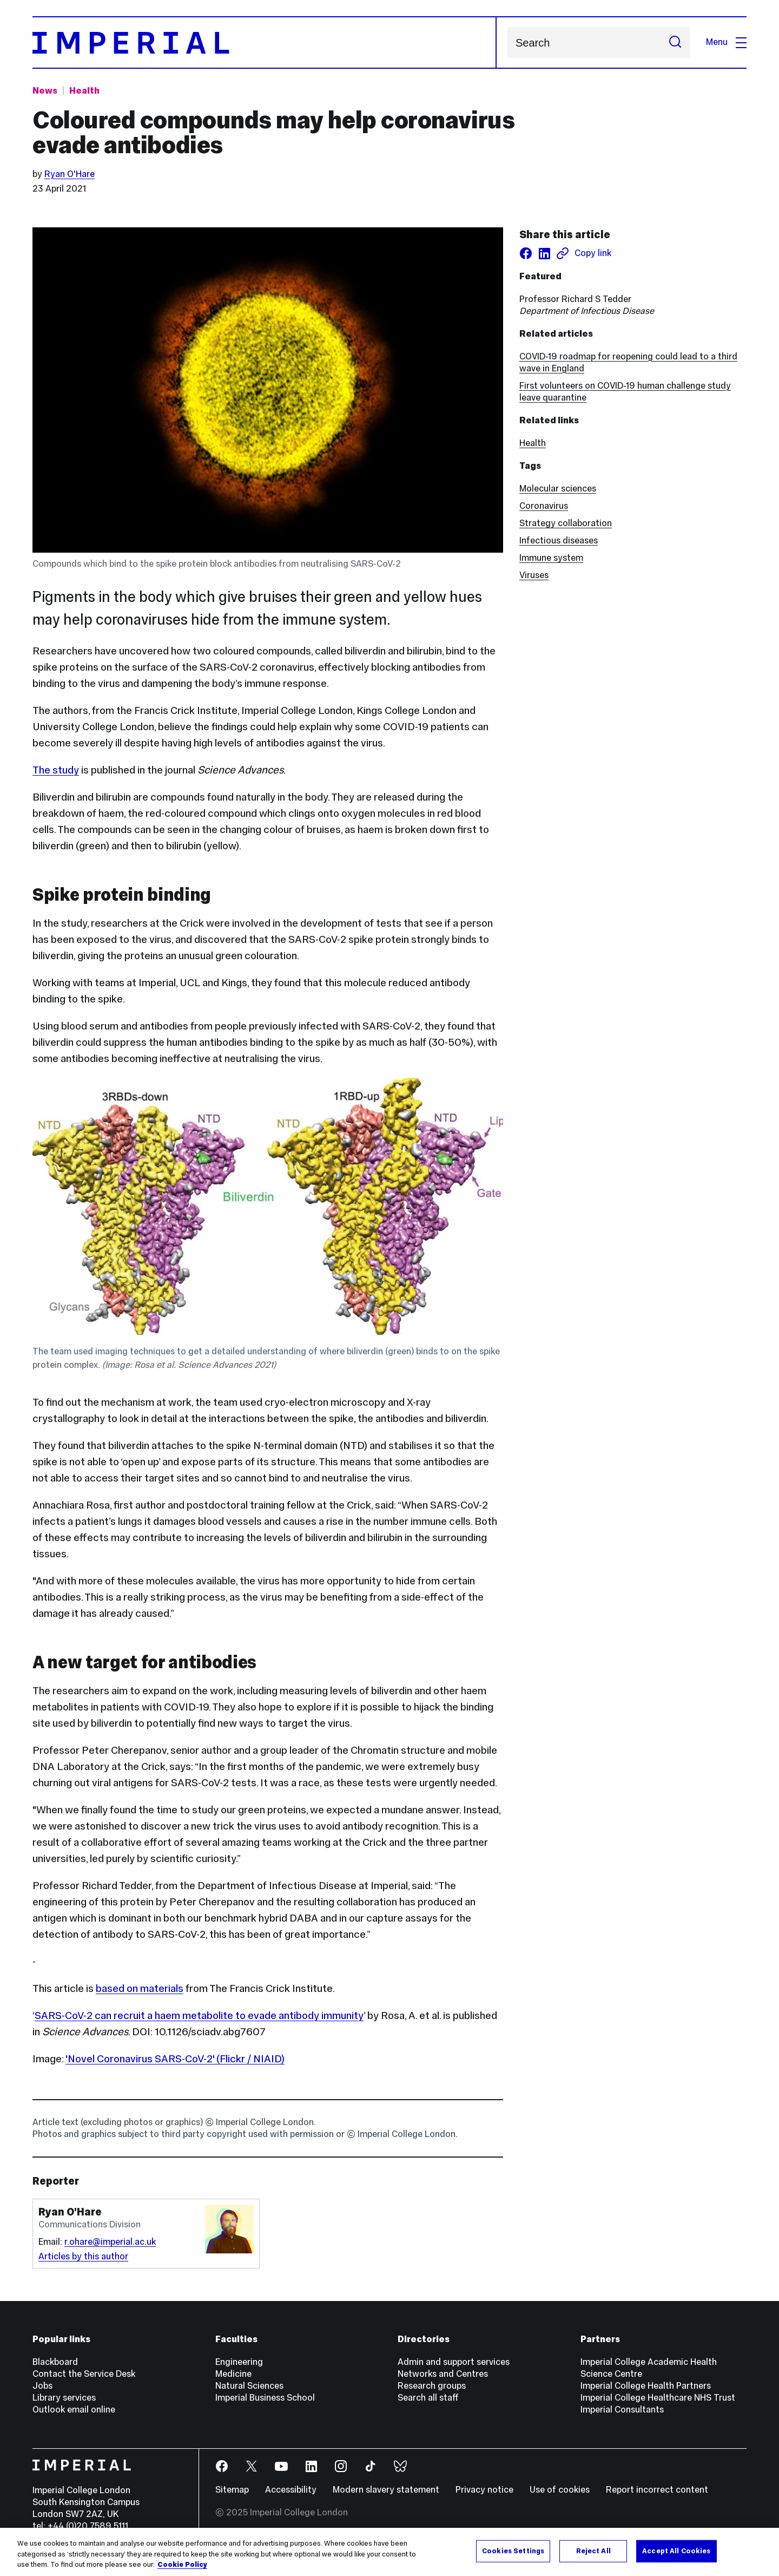  Describe the element at coordinates (139, 1988) in the screenshot. I see `based on materials` at that location.